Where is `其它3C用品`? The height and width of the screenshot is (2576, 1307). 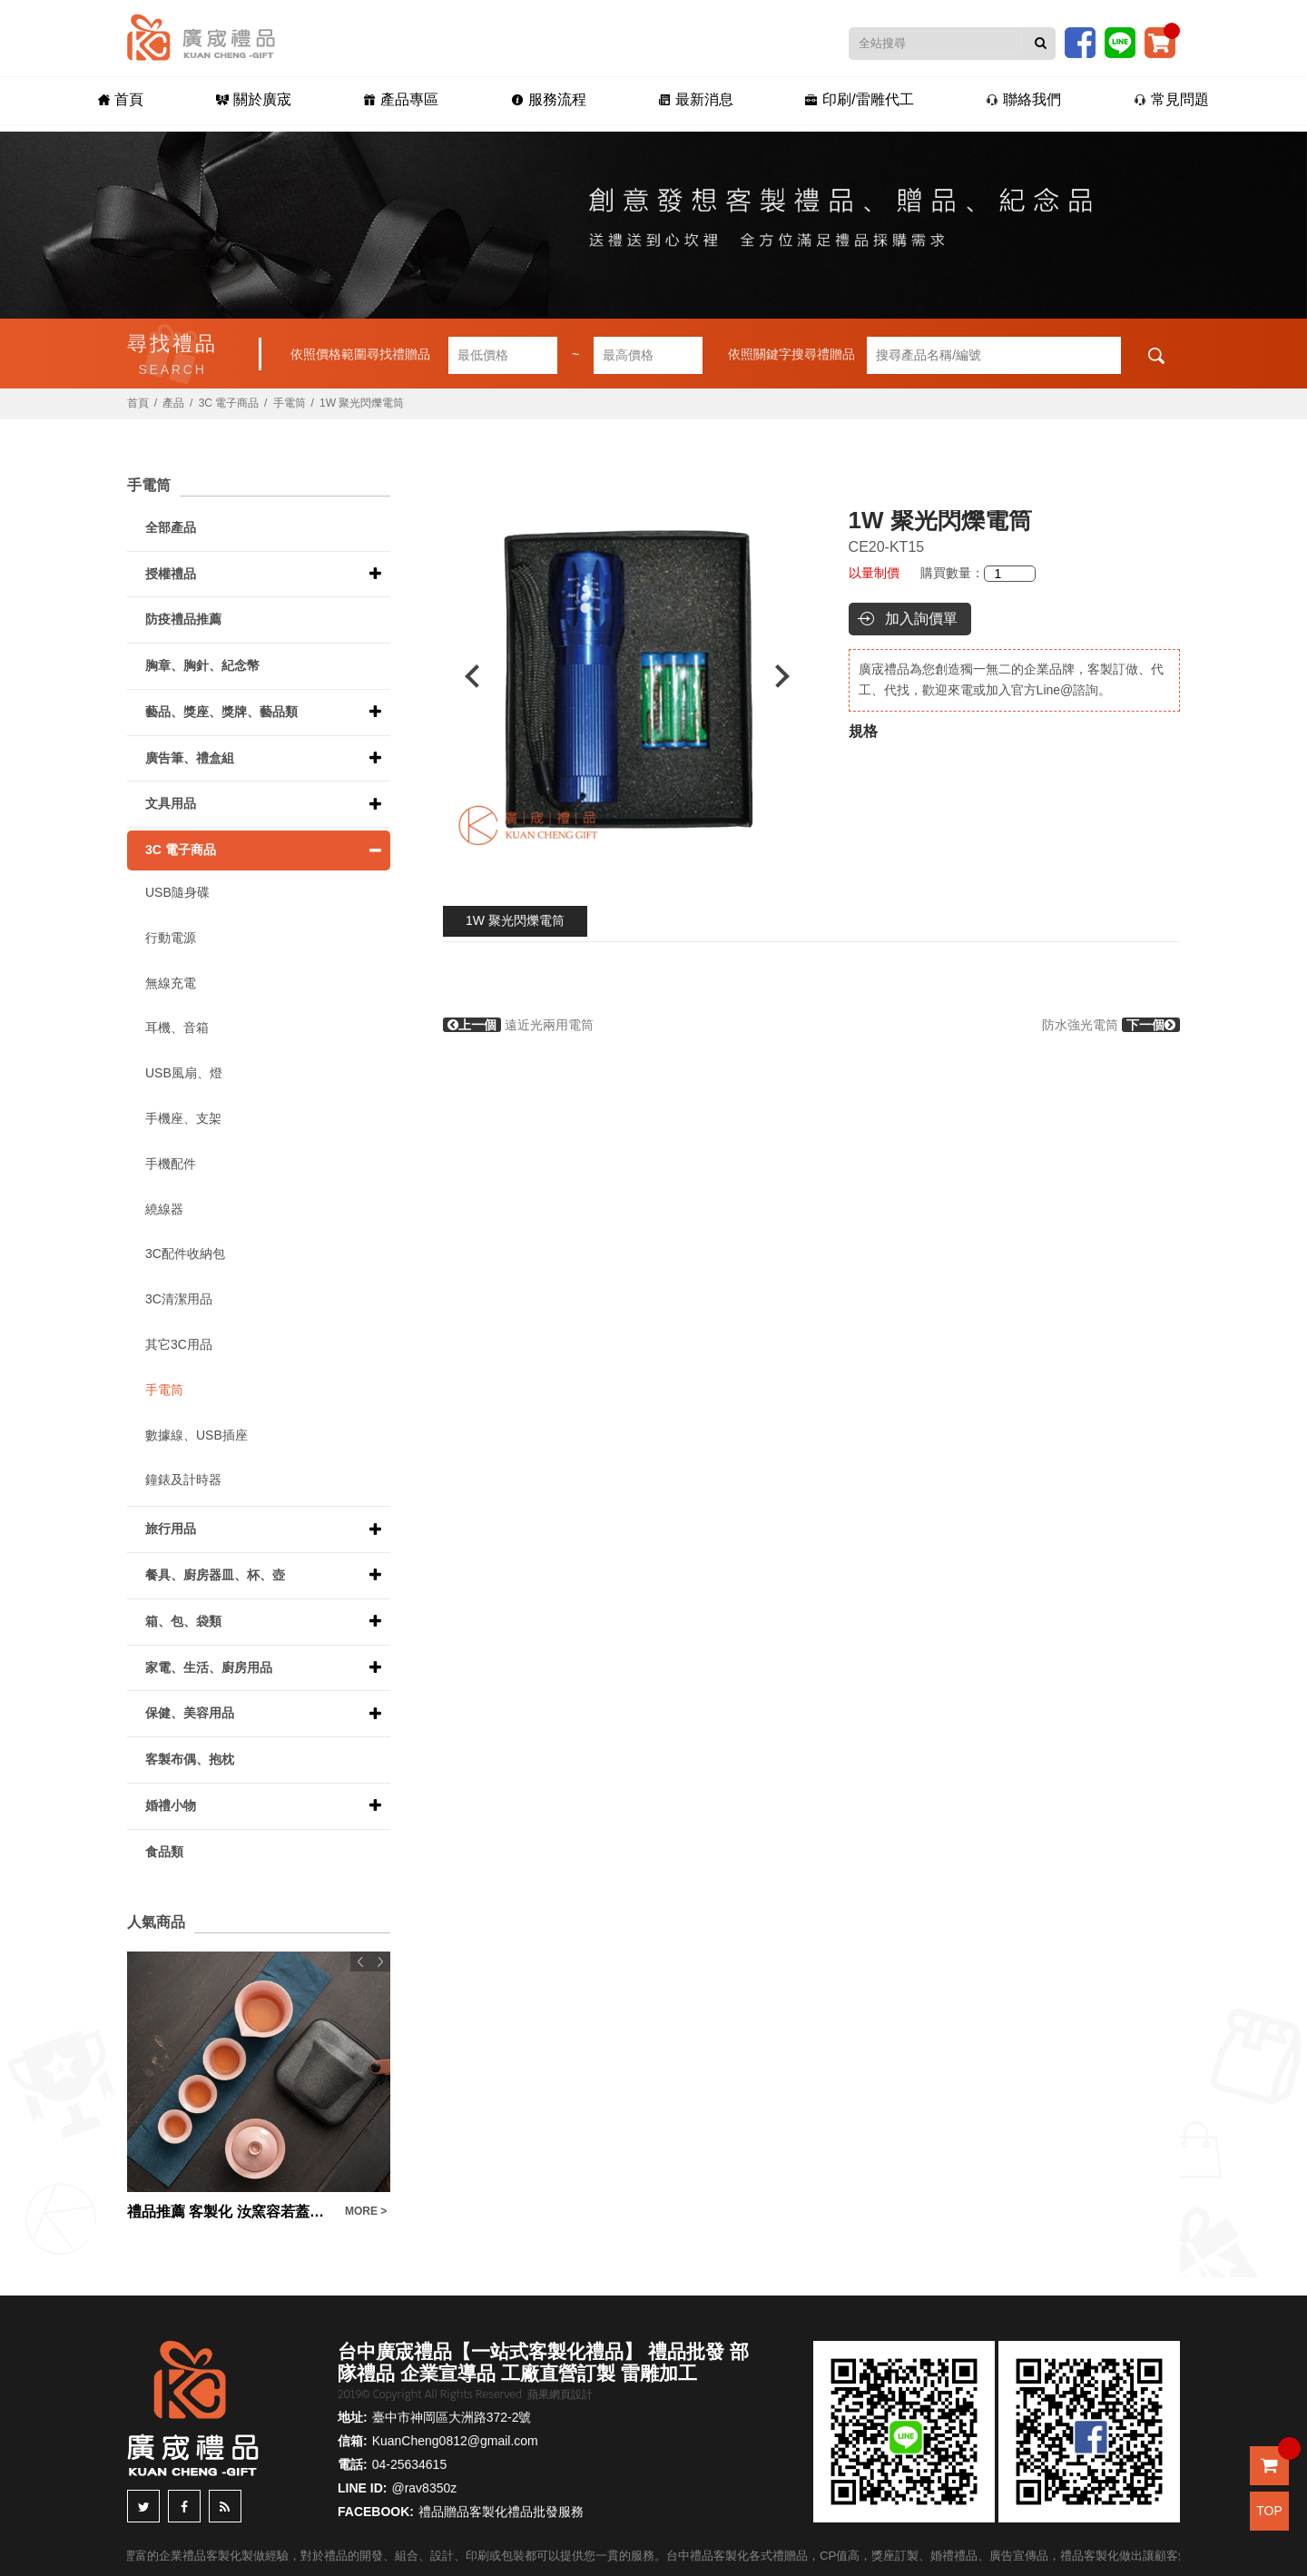 其它3C用品 is located at coordinates (178, 1344).